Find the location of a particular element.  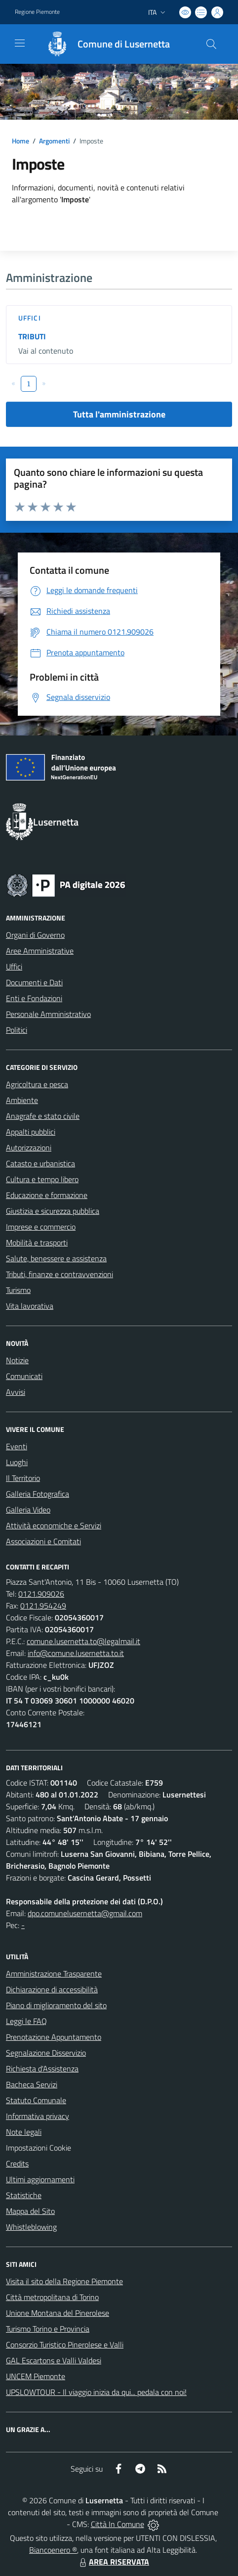

Unione Montana del Pinerolese is located at coordinates (57, 2313).